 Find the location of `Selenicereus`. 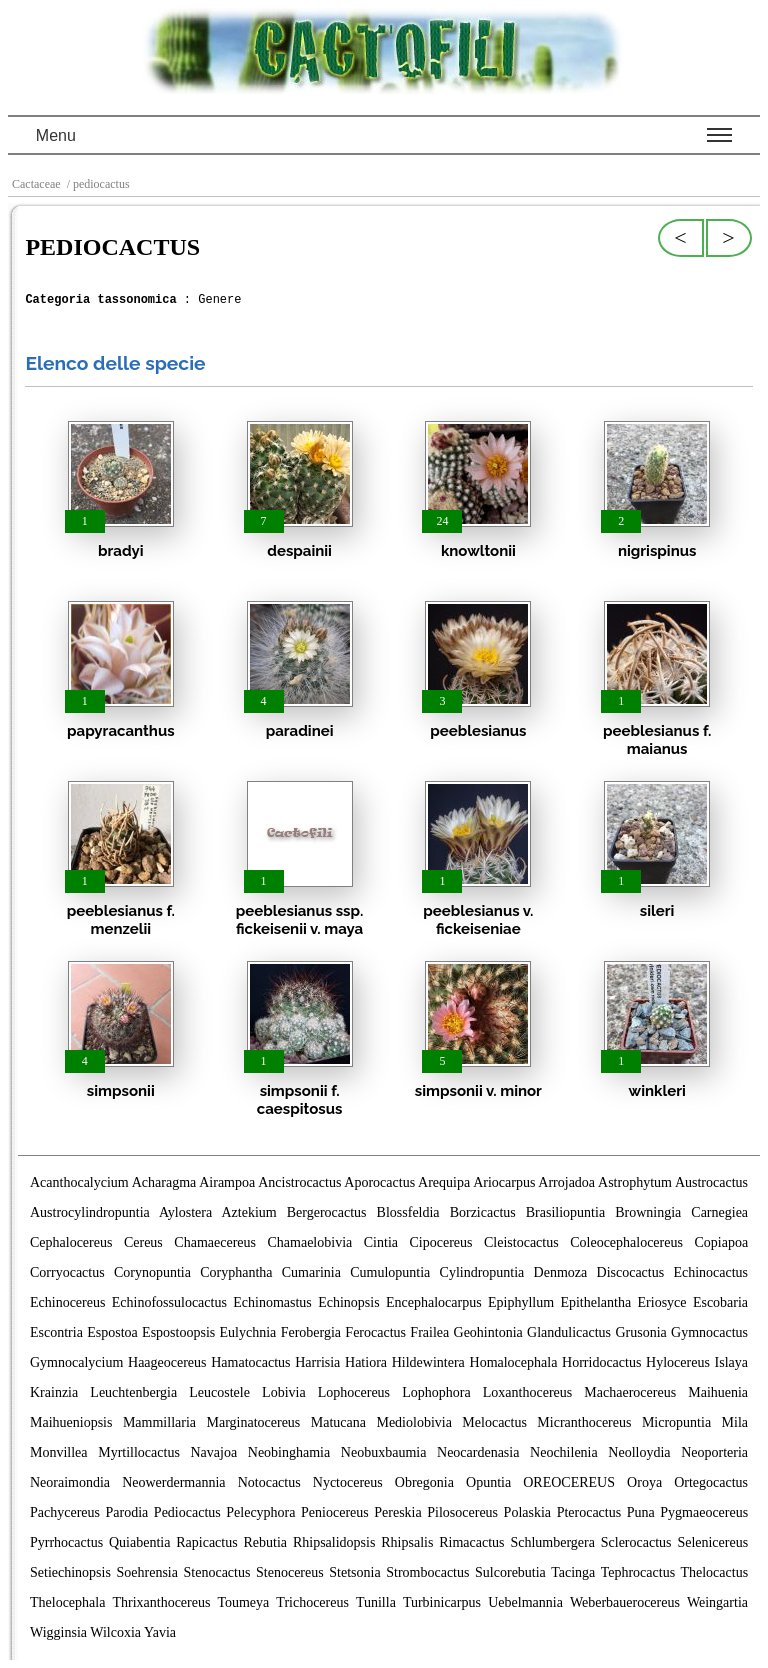

Selenicereus is located at coordinates (712, 1542).